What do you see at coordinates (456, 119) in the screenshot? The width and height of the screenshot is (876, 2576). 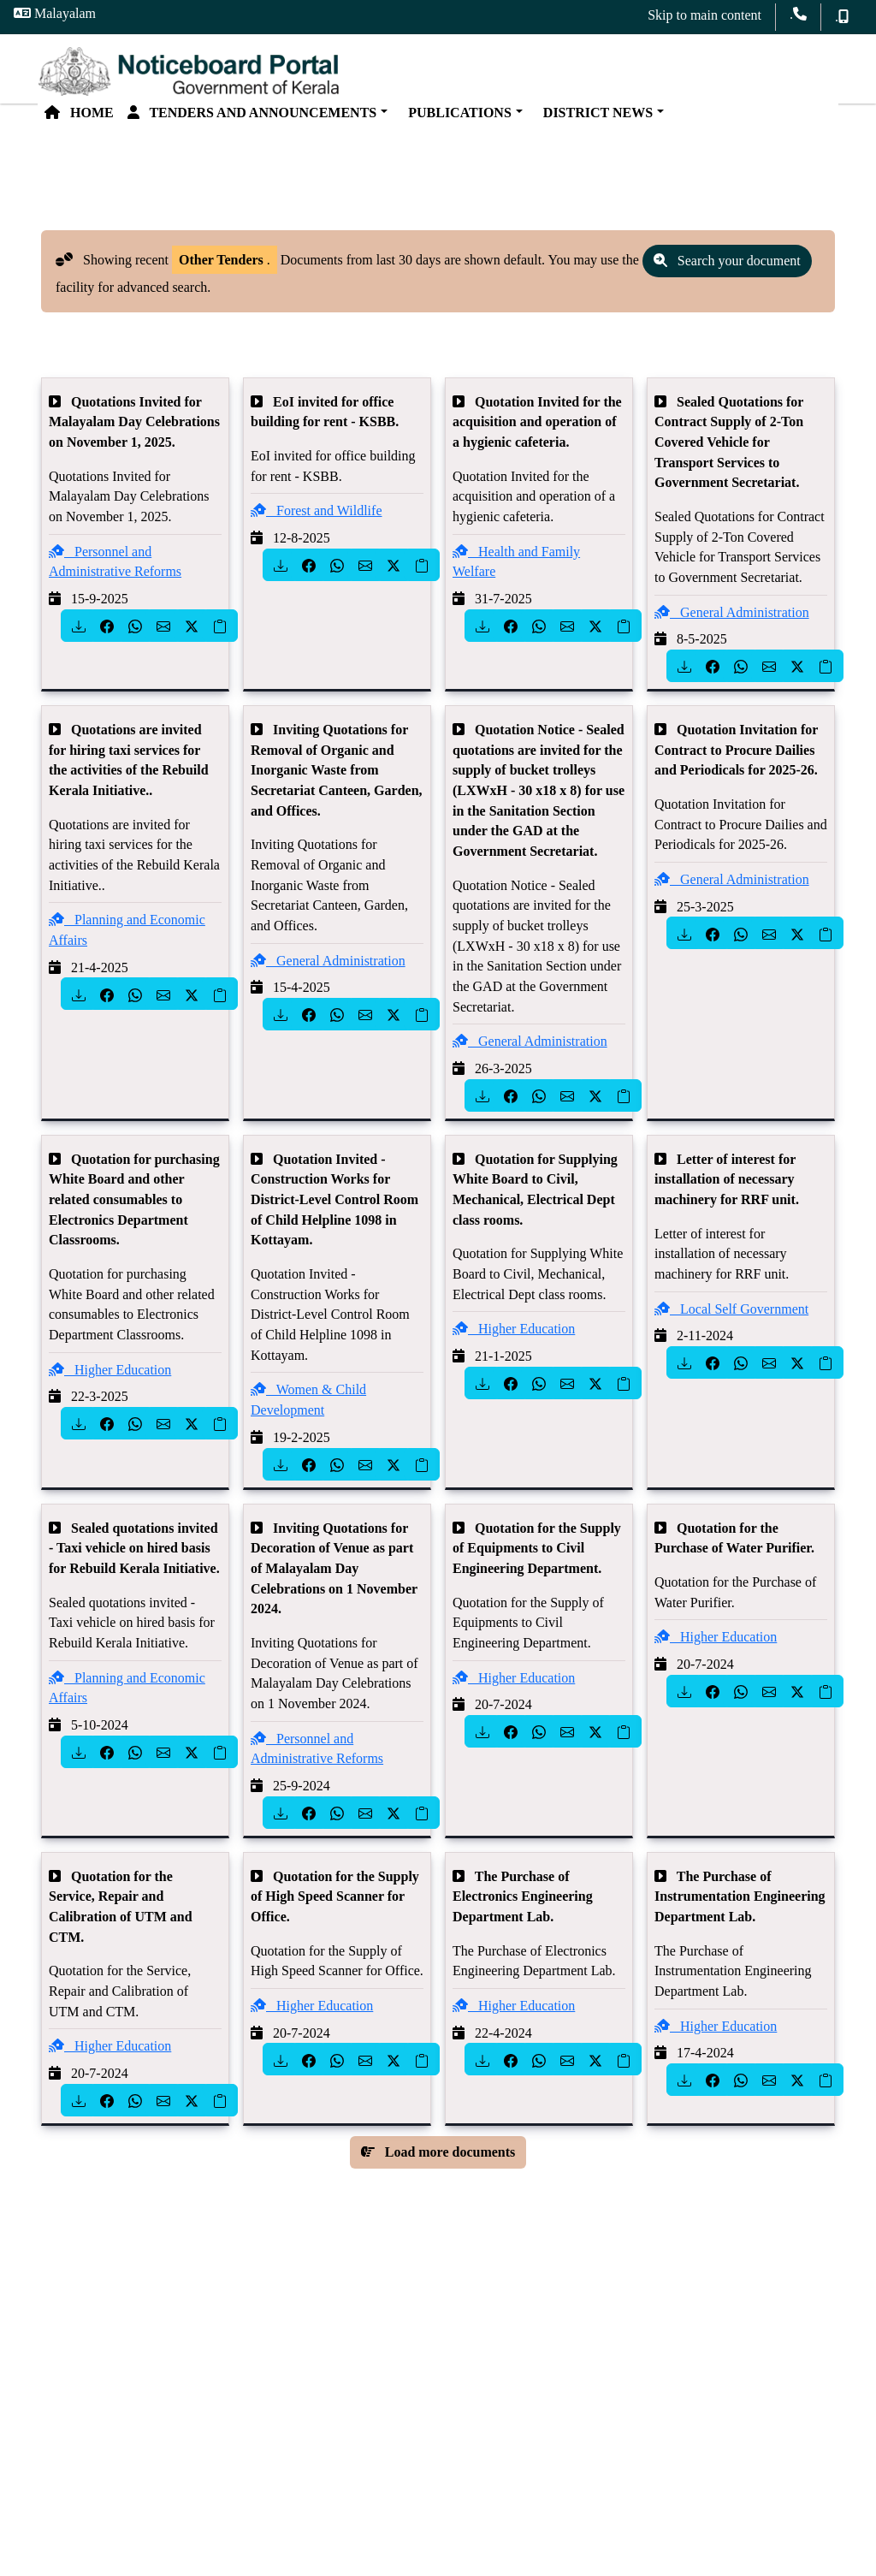 I see `Publications` at bounding box center [456, 119].